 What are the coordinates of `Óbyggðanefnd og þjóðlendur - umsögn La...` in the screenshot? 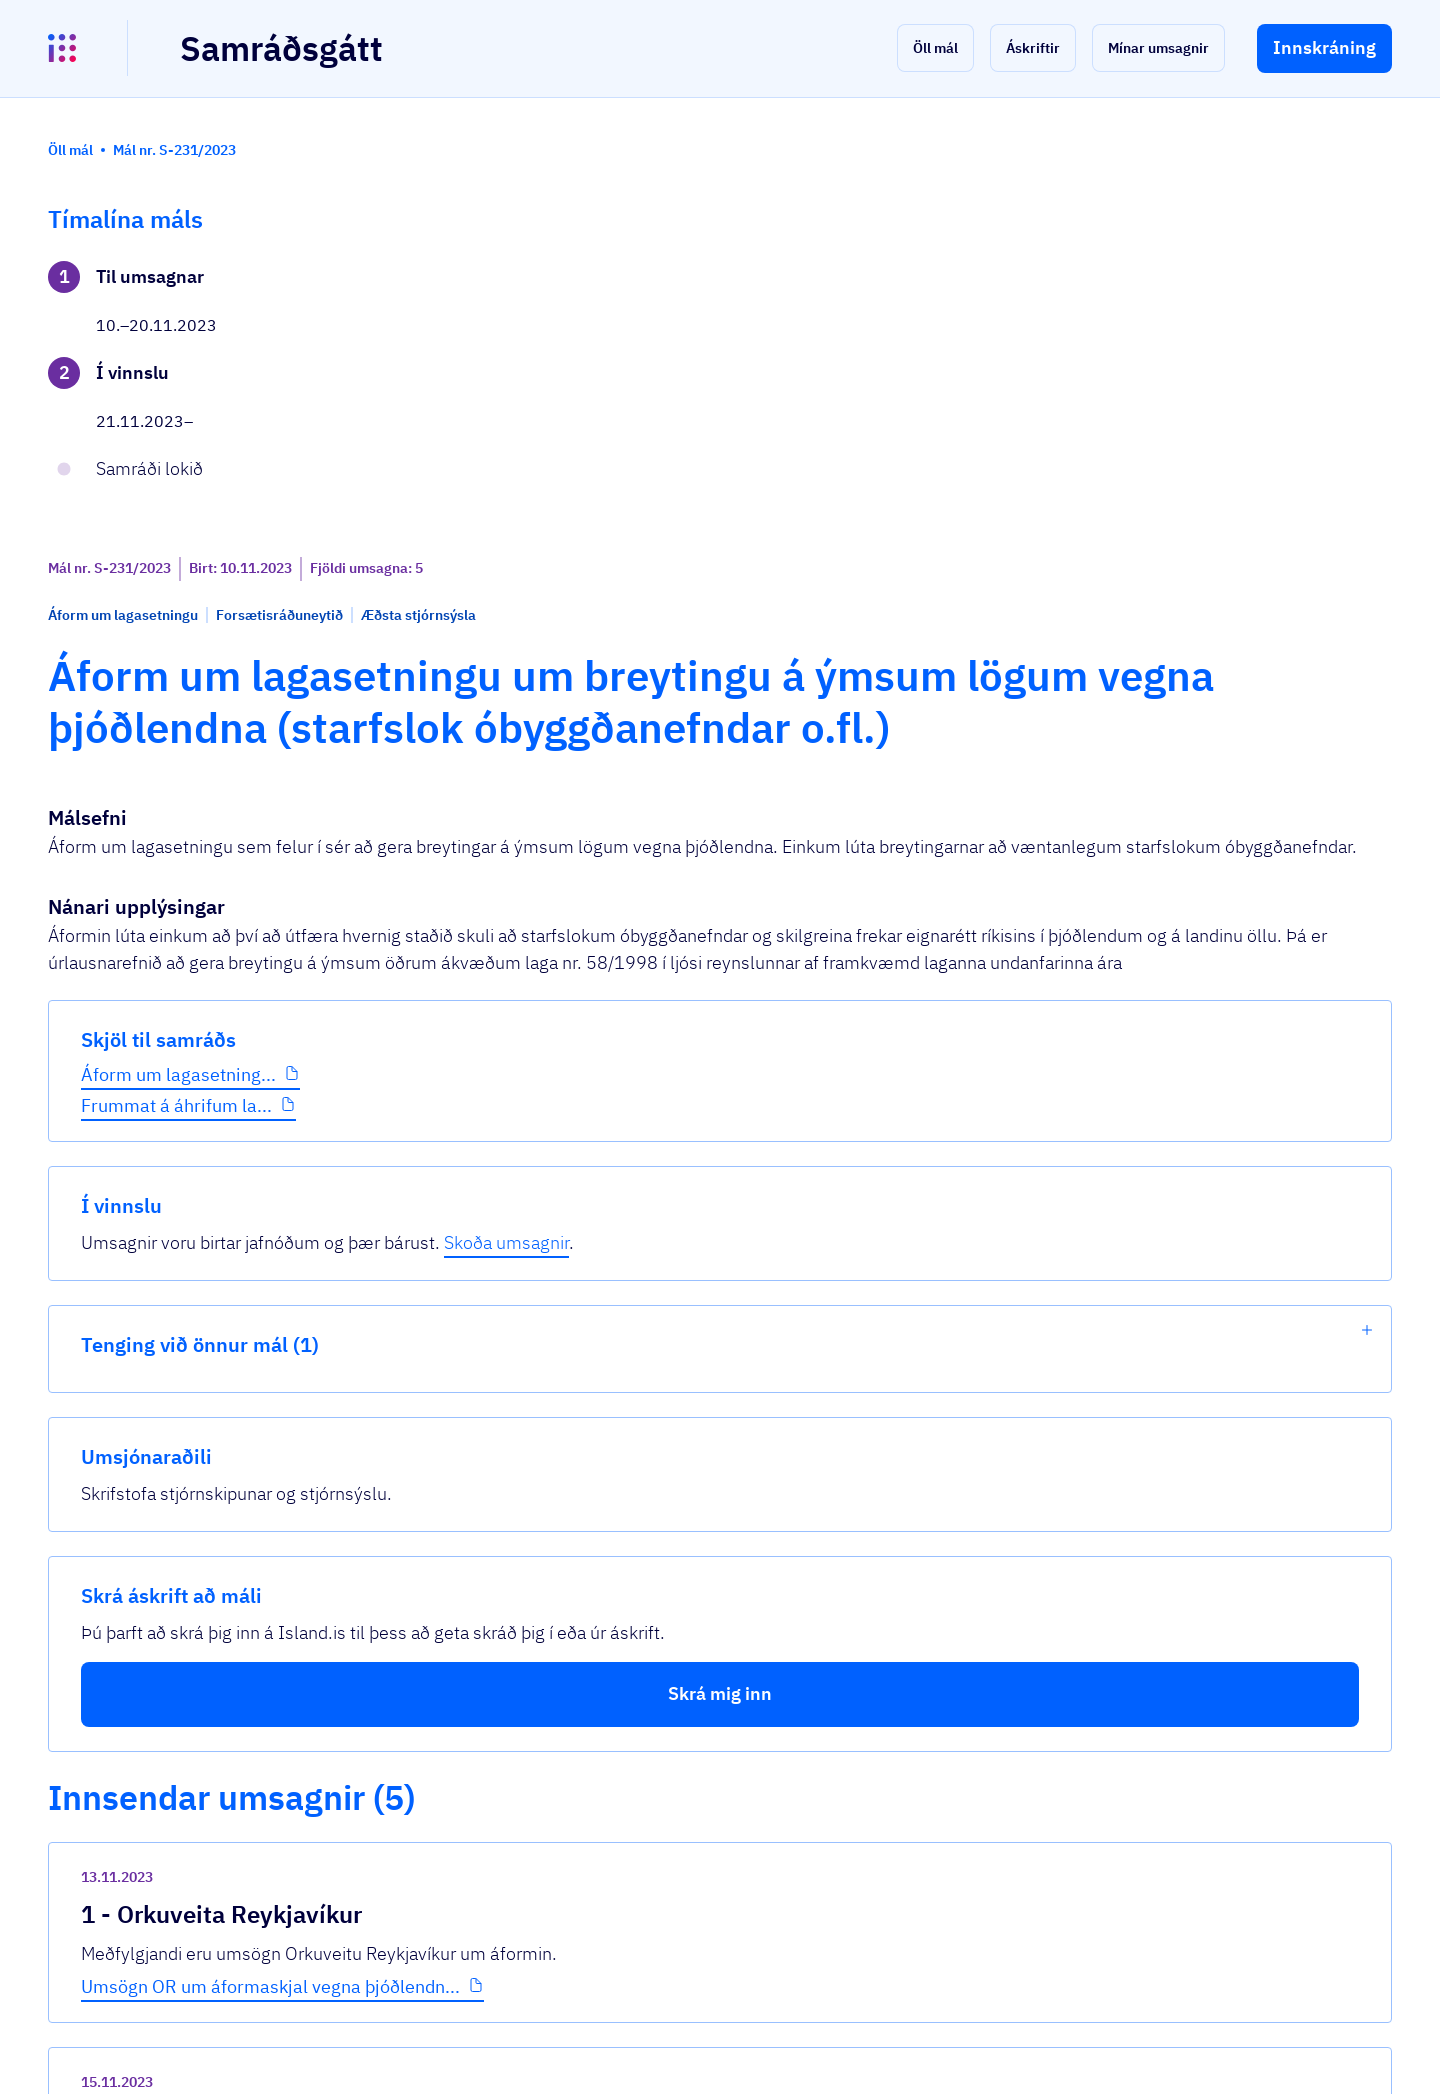 It's located at (598, 1561).